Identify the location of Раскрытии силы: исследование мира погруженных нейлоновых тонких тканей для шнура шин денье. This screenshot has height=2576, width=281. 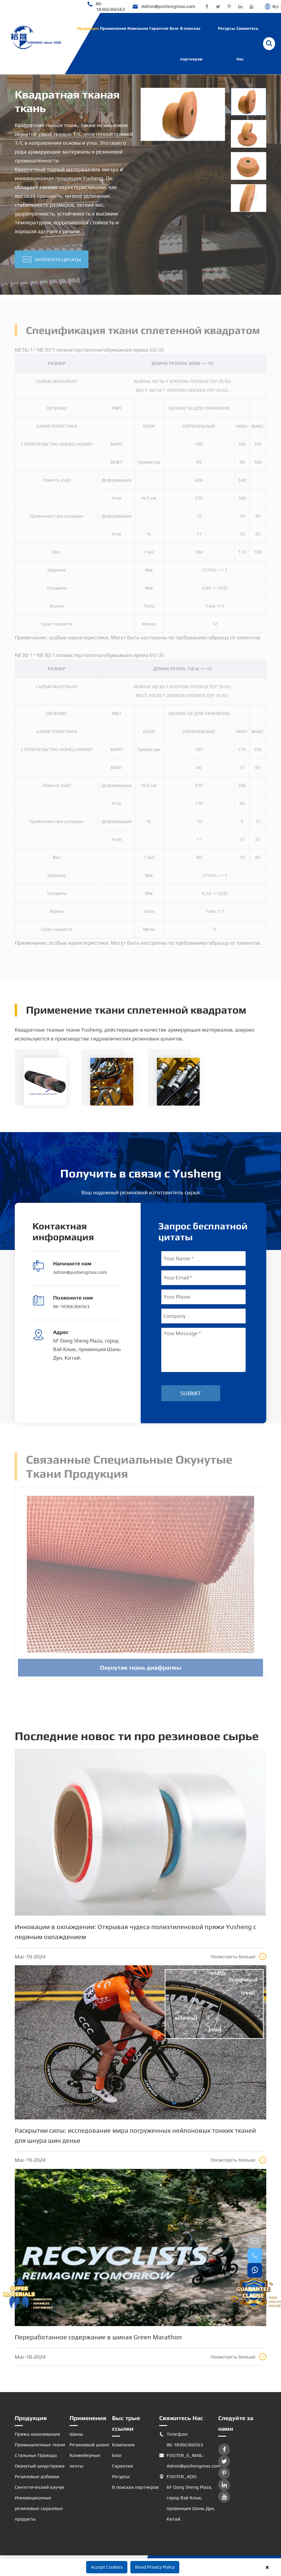
(135, 2135).